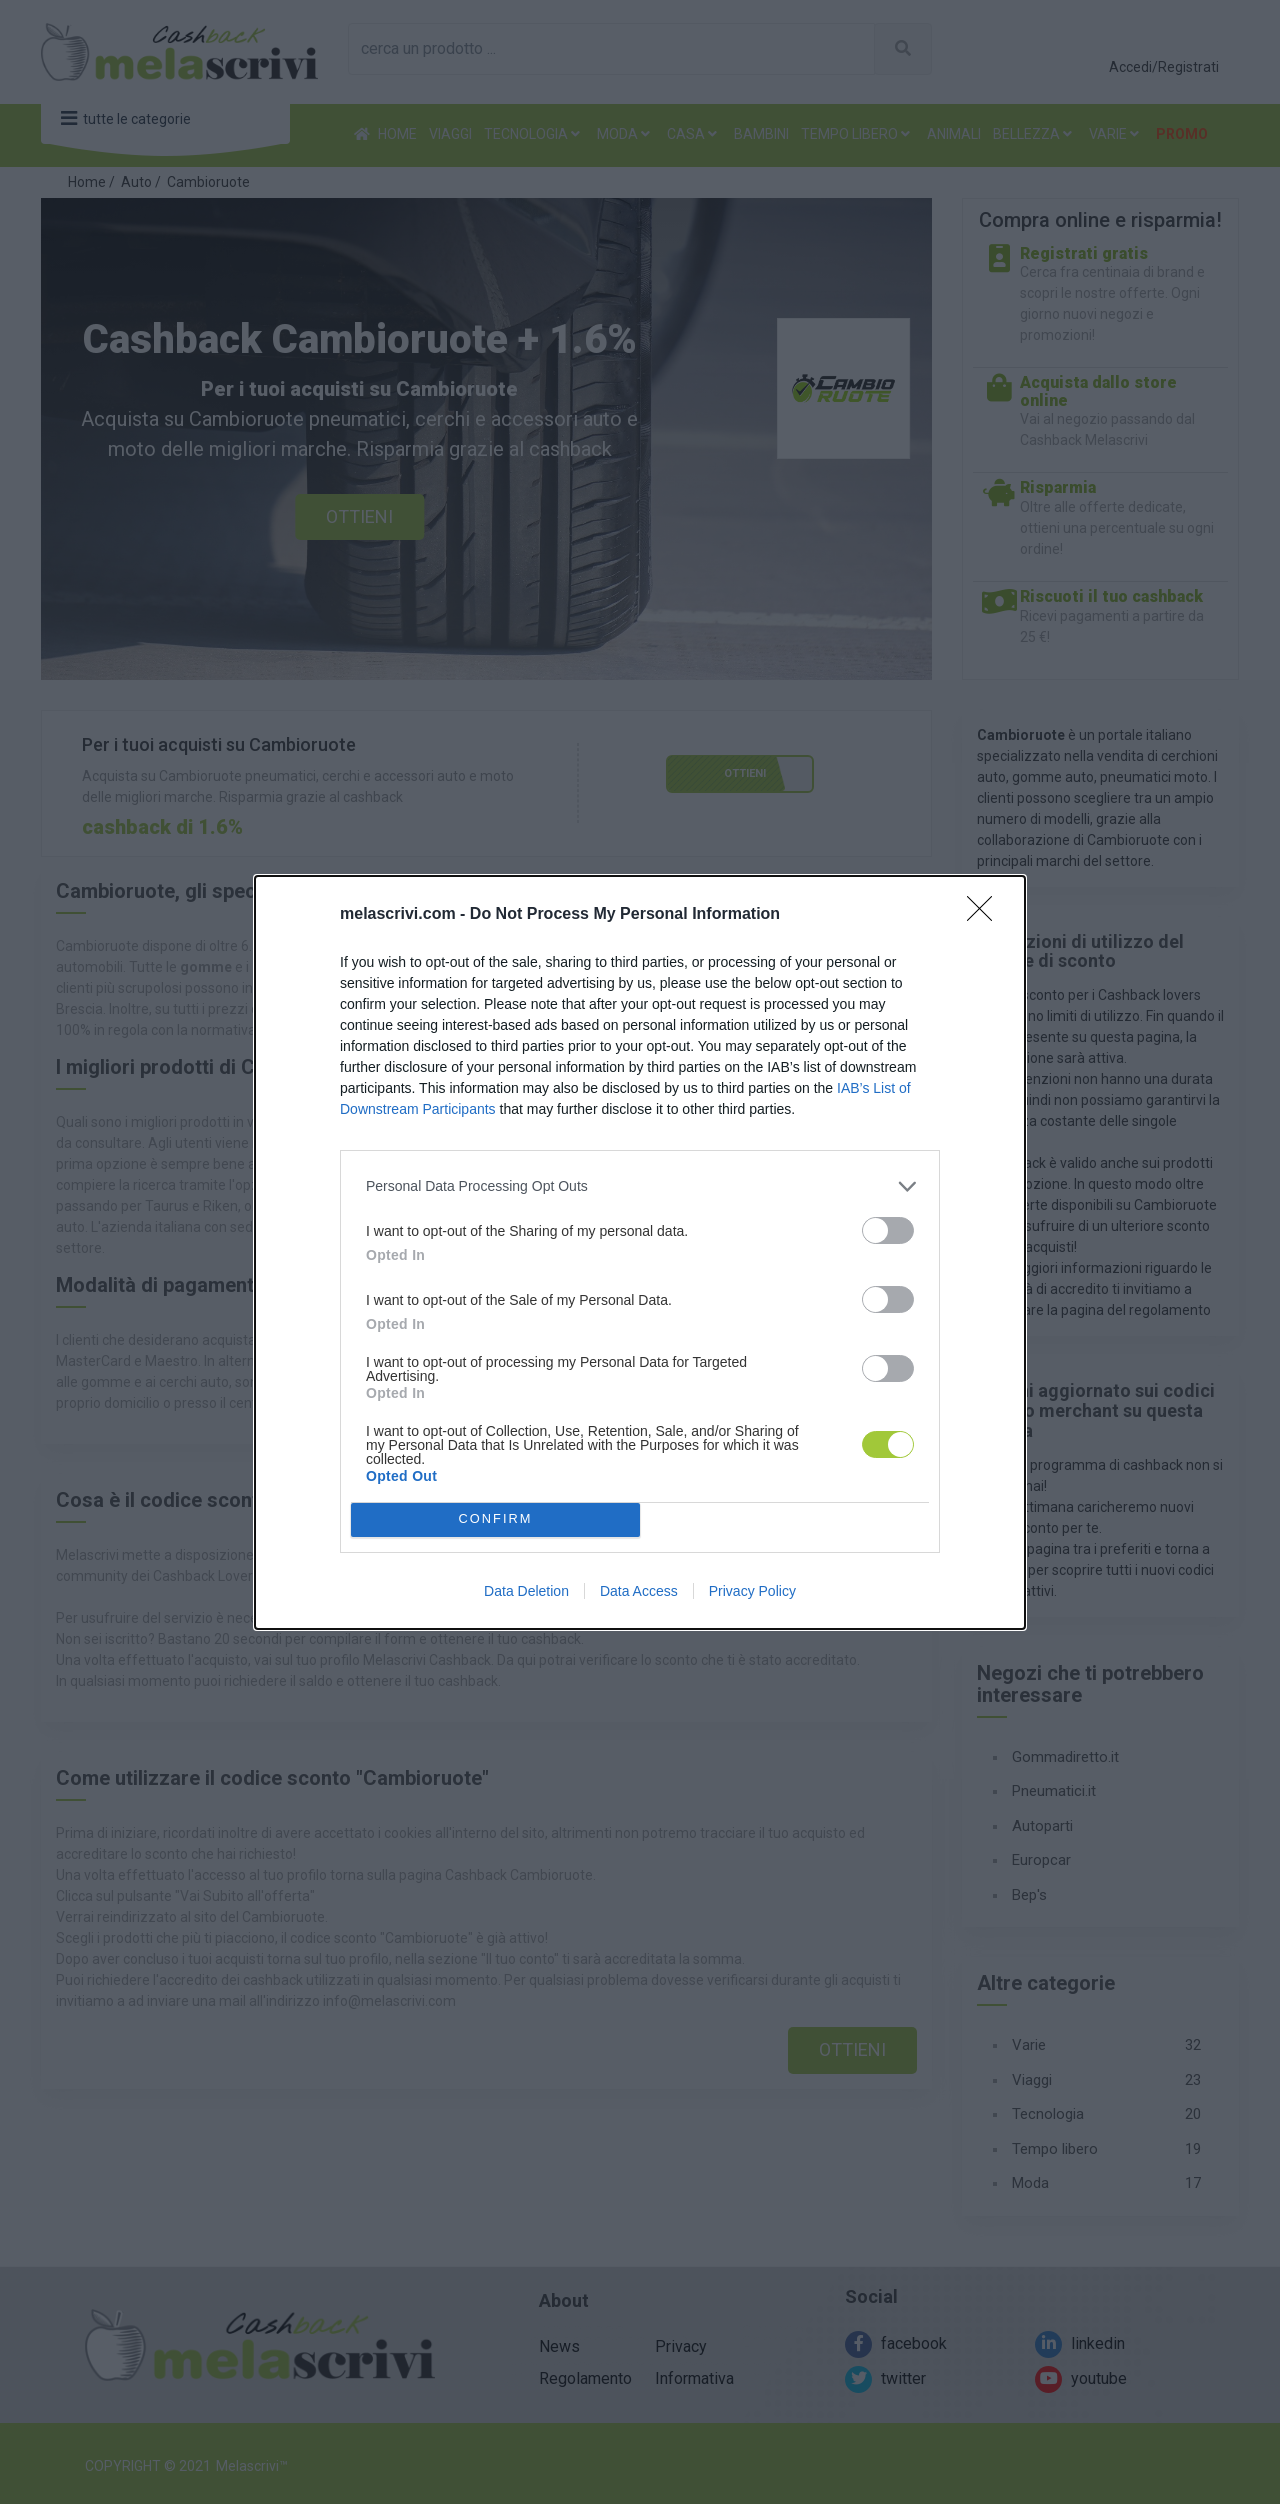  Describe the element at coordinates (495, 1518) in the screenshot. I see `CONFIRM` at that location.